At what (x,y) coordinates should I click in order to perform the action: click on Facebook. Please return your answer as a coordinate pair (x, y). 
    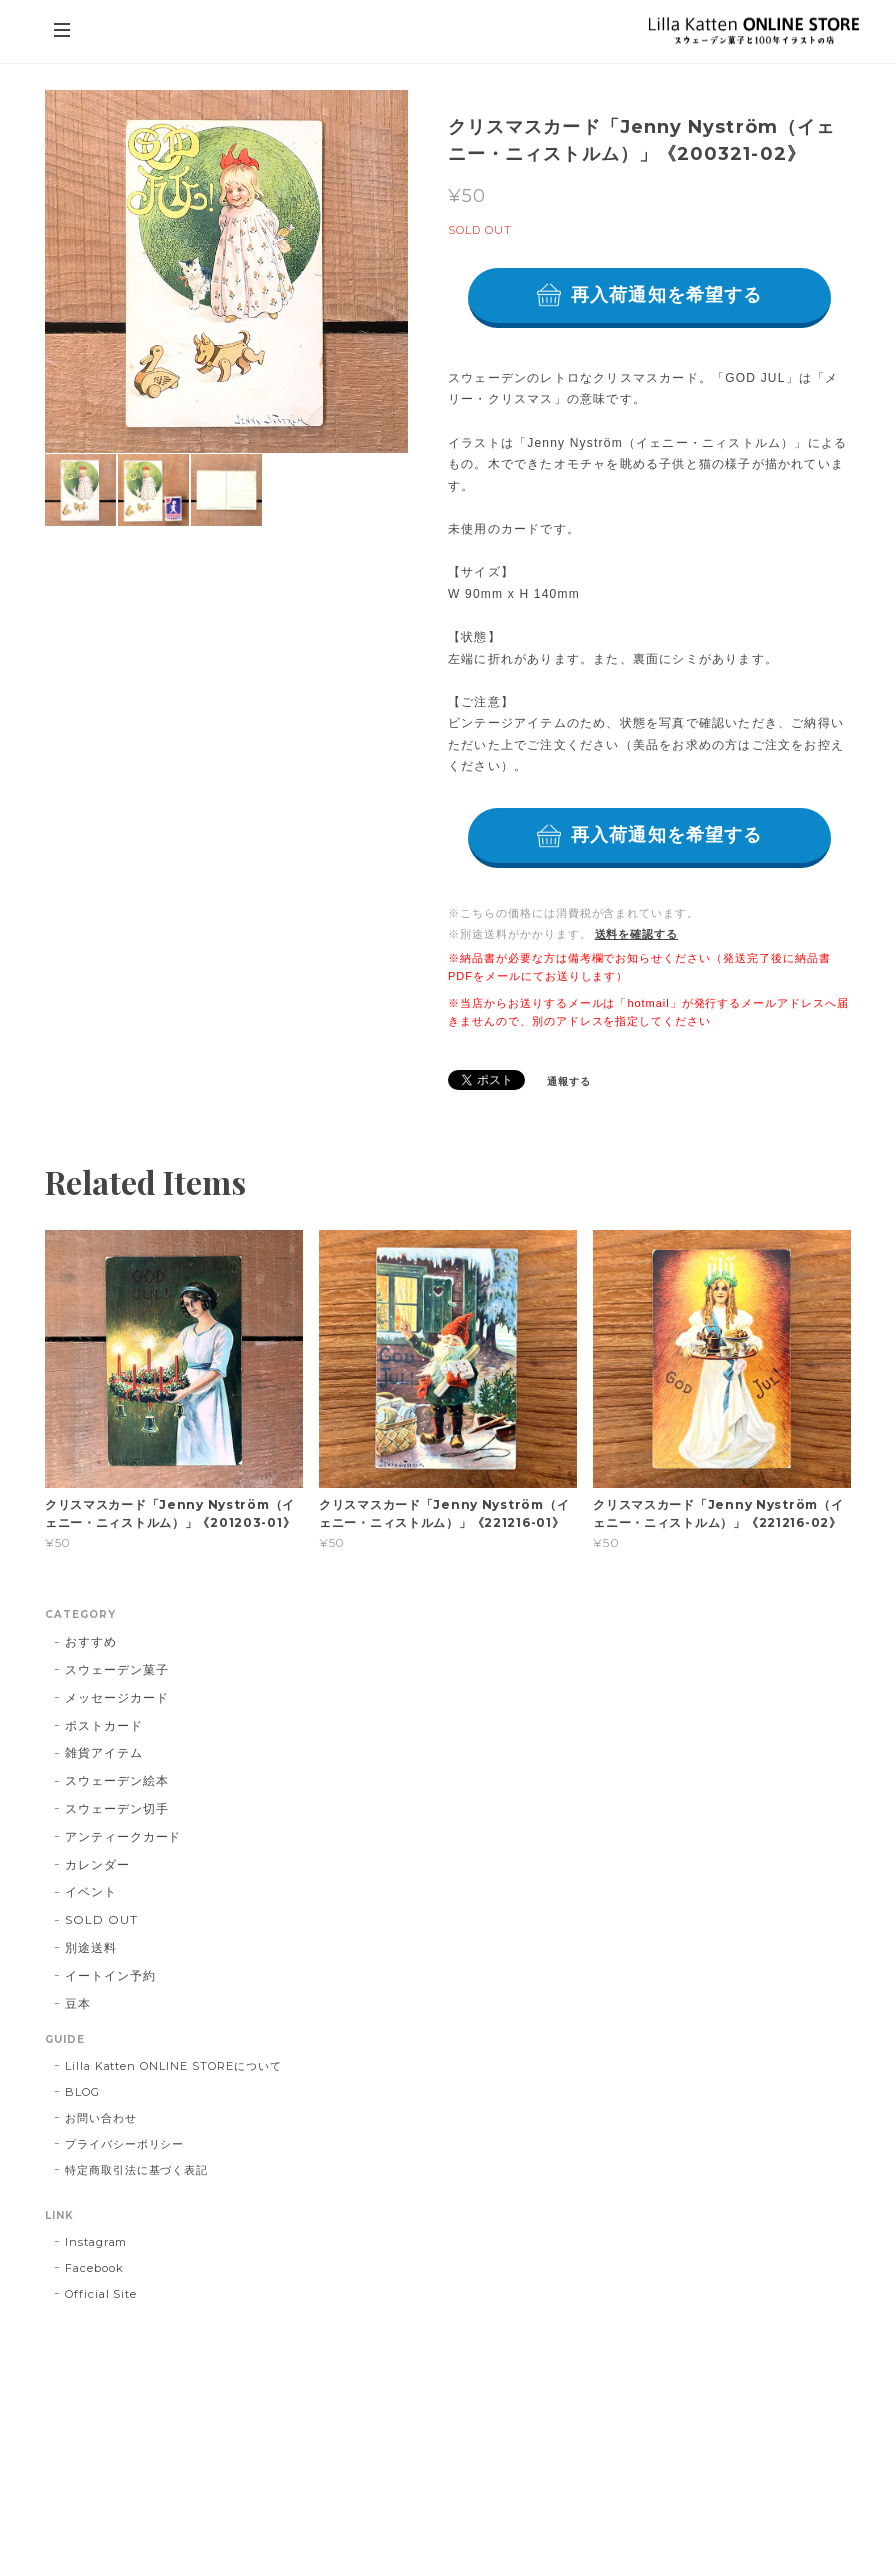
    Looking at the image, I should click on (94, 2268).